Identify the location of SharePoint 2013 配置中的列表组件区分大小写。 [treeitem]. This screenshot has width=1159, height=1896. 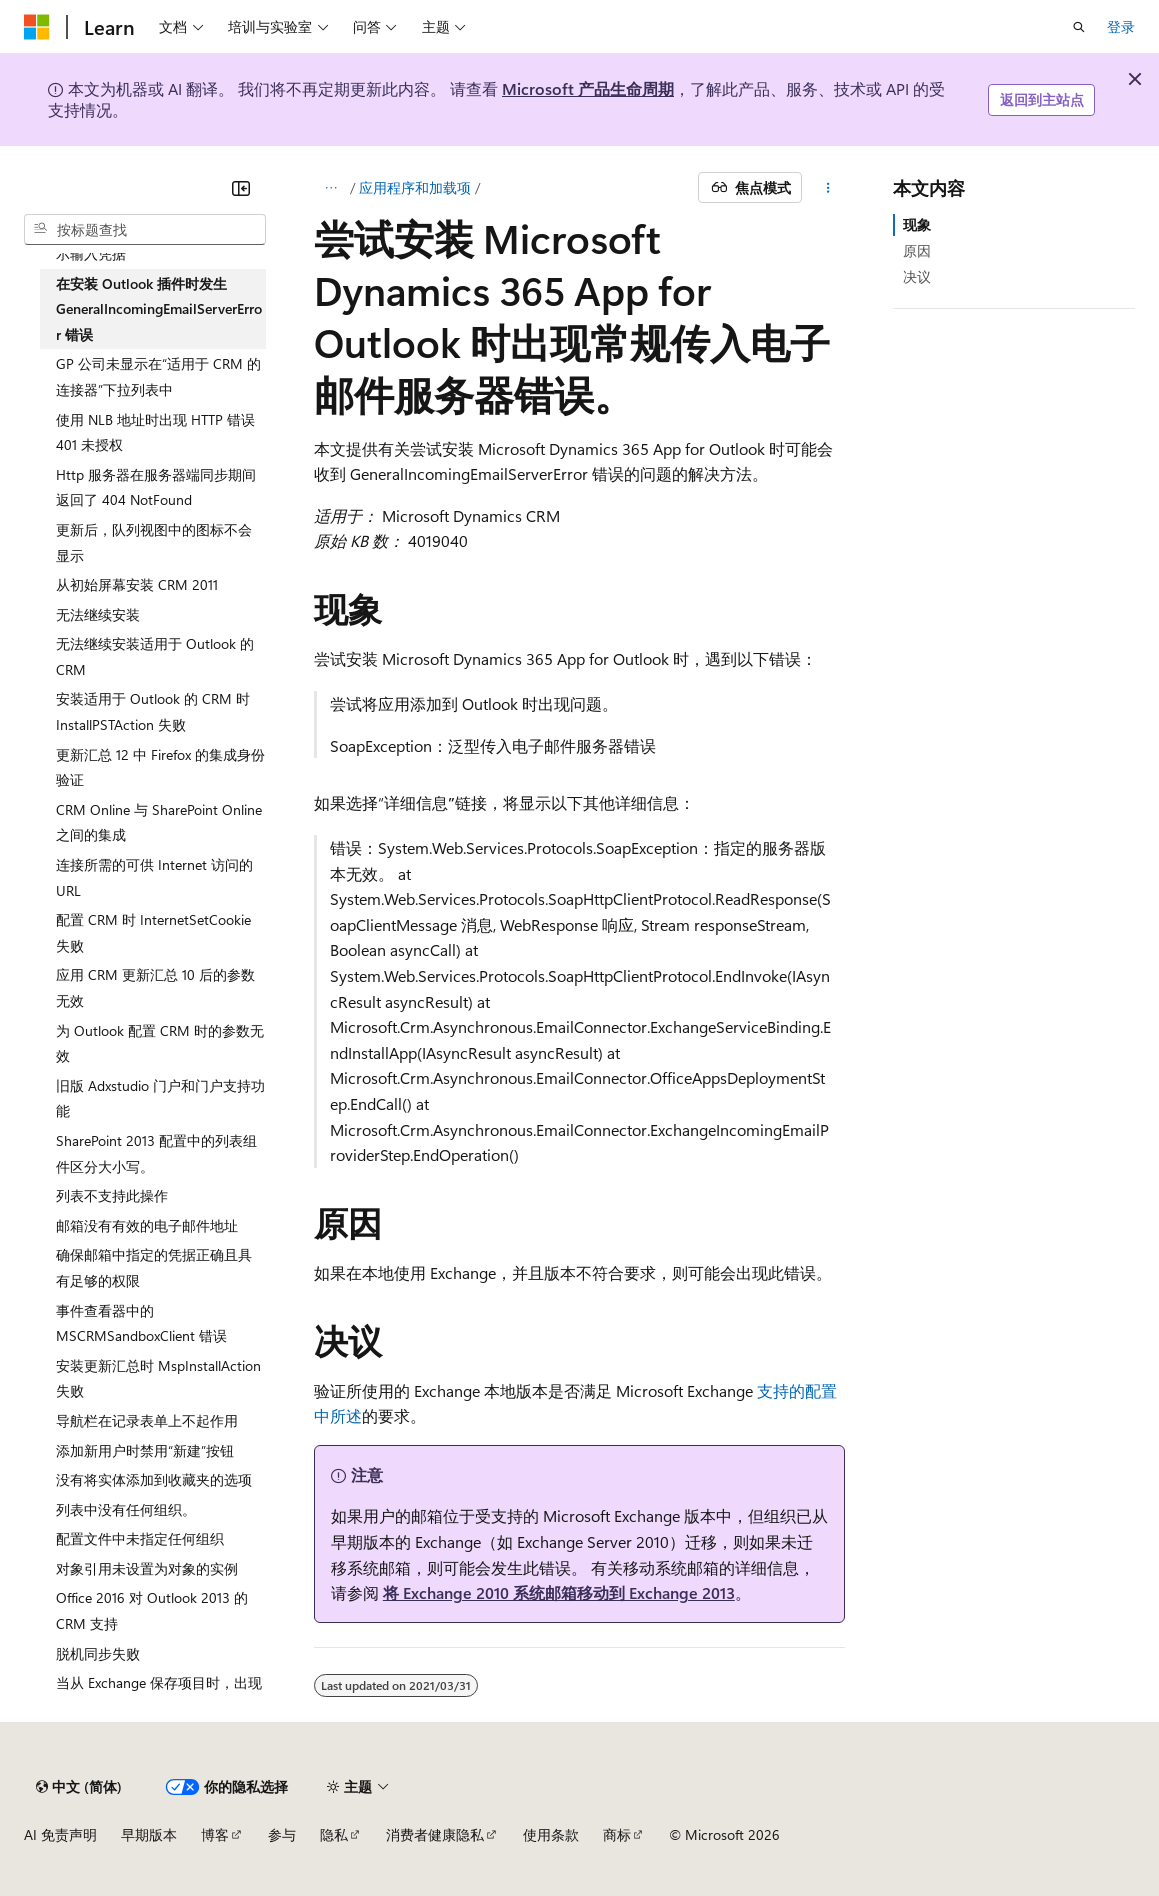
(156, 1153).